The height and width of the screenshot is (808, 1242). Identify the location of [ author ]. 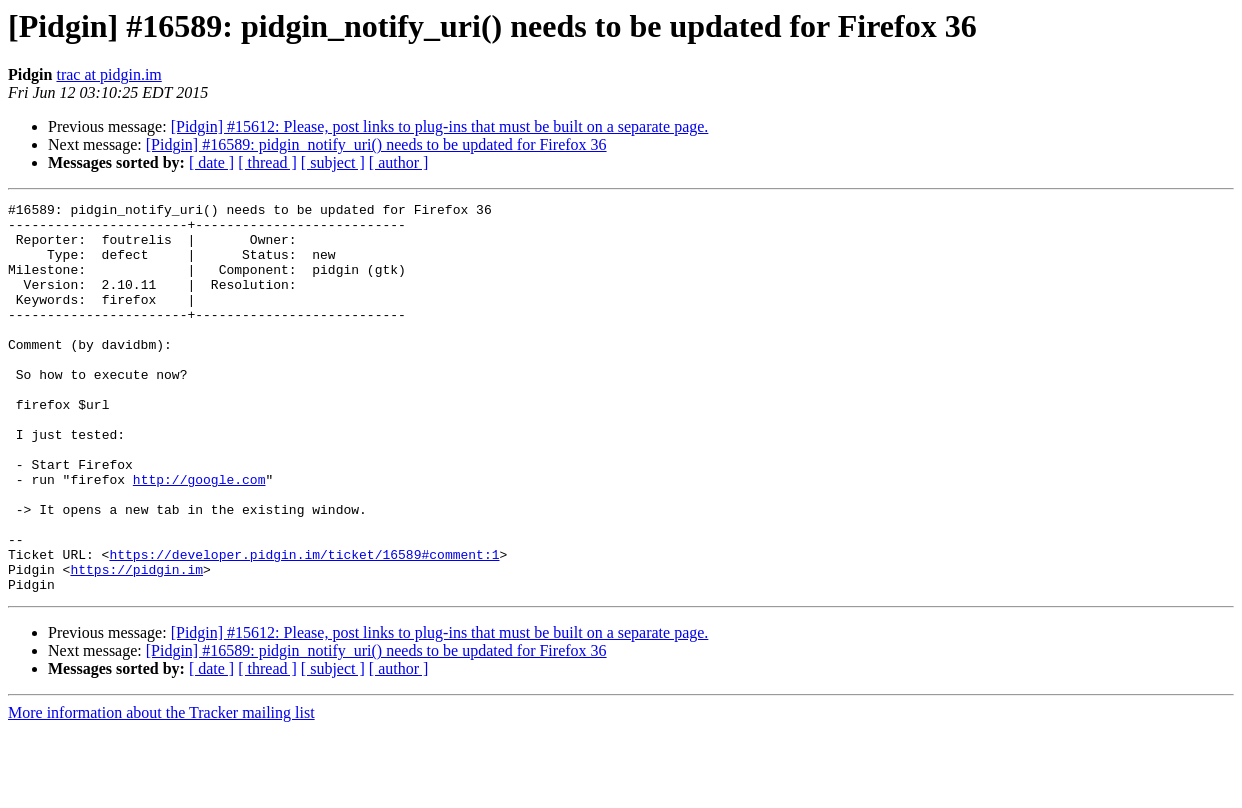
(399, 162).